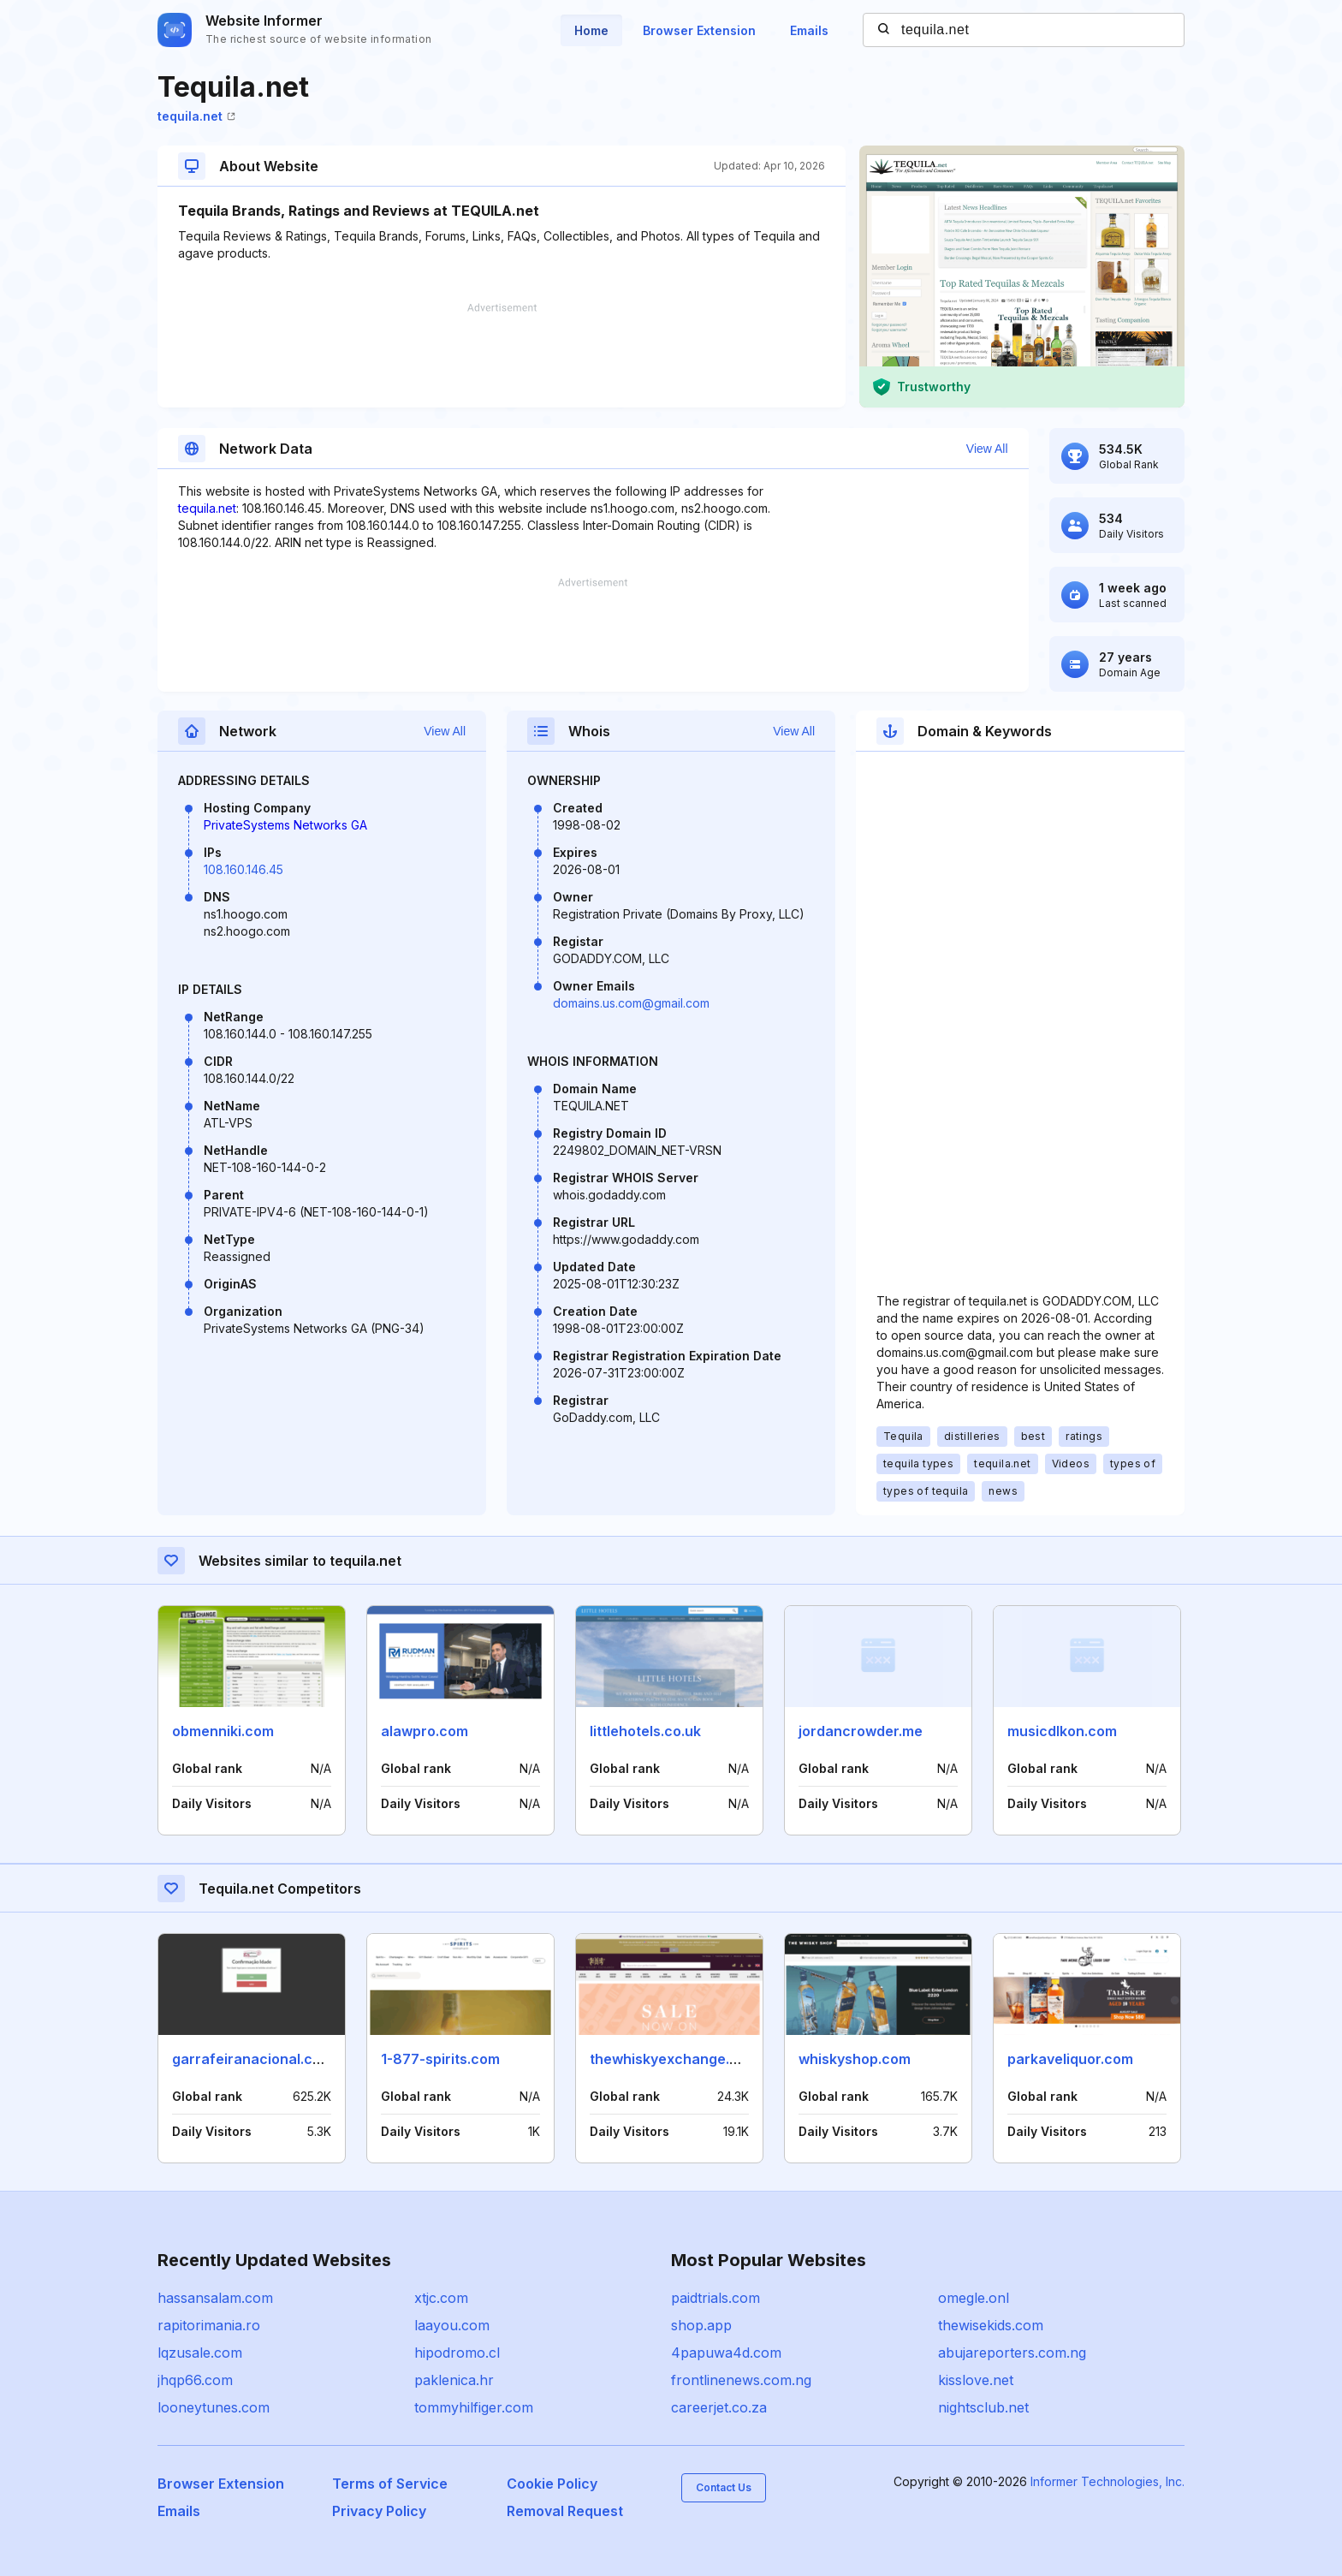 This screenshot has height=2576, width=1342. What do you see at coordinates (454, 2380) in the screenshot?
I see `paklenica.hr` at bounding box center [454, 2380].